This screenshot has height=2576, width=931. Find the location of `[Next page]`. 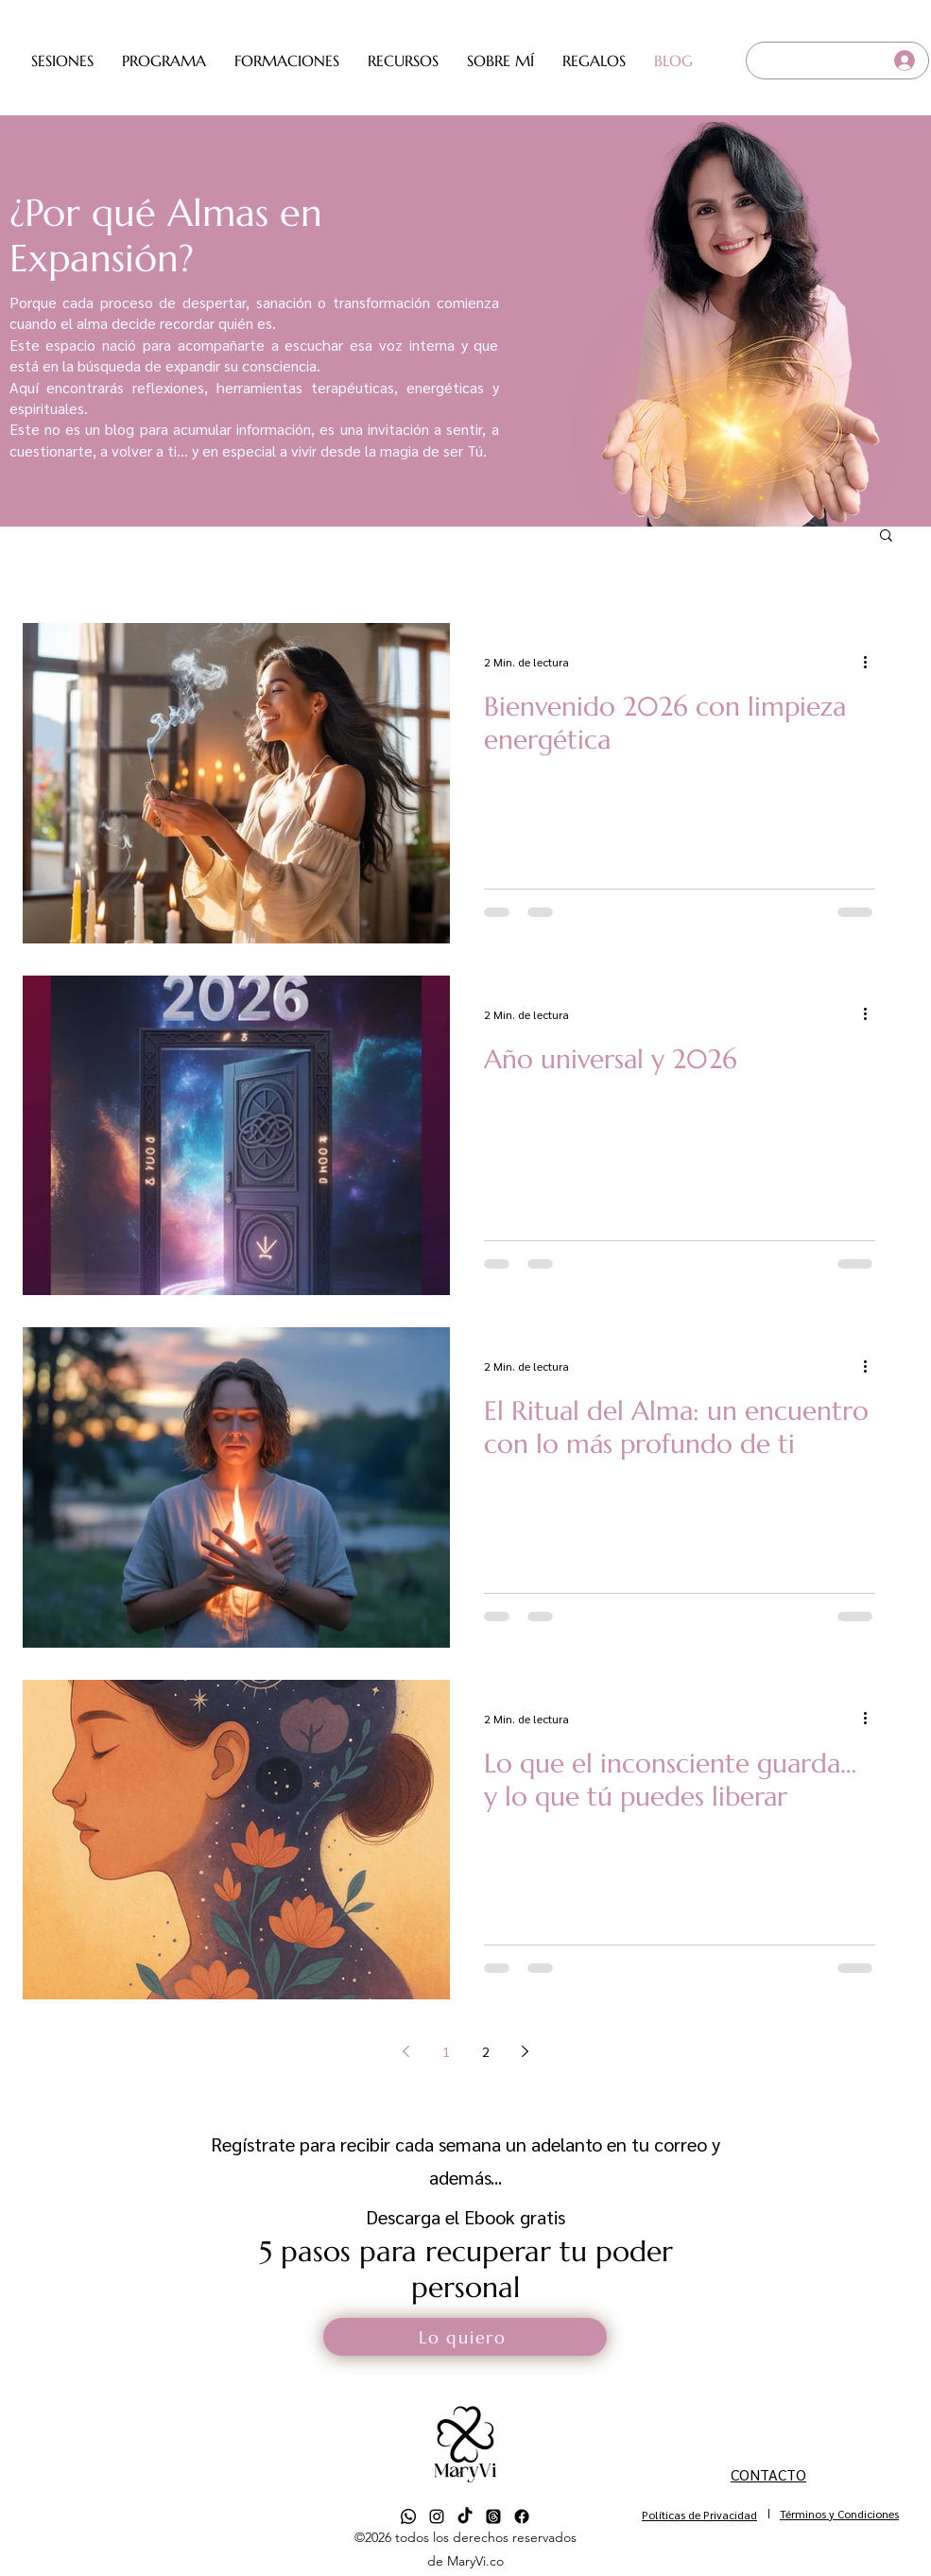

[Next page] is located at coordinates (526, 2051).